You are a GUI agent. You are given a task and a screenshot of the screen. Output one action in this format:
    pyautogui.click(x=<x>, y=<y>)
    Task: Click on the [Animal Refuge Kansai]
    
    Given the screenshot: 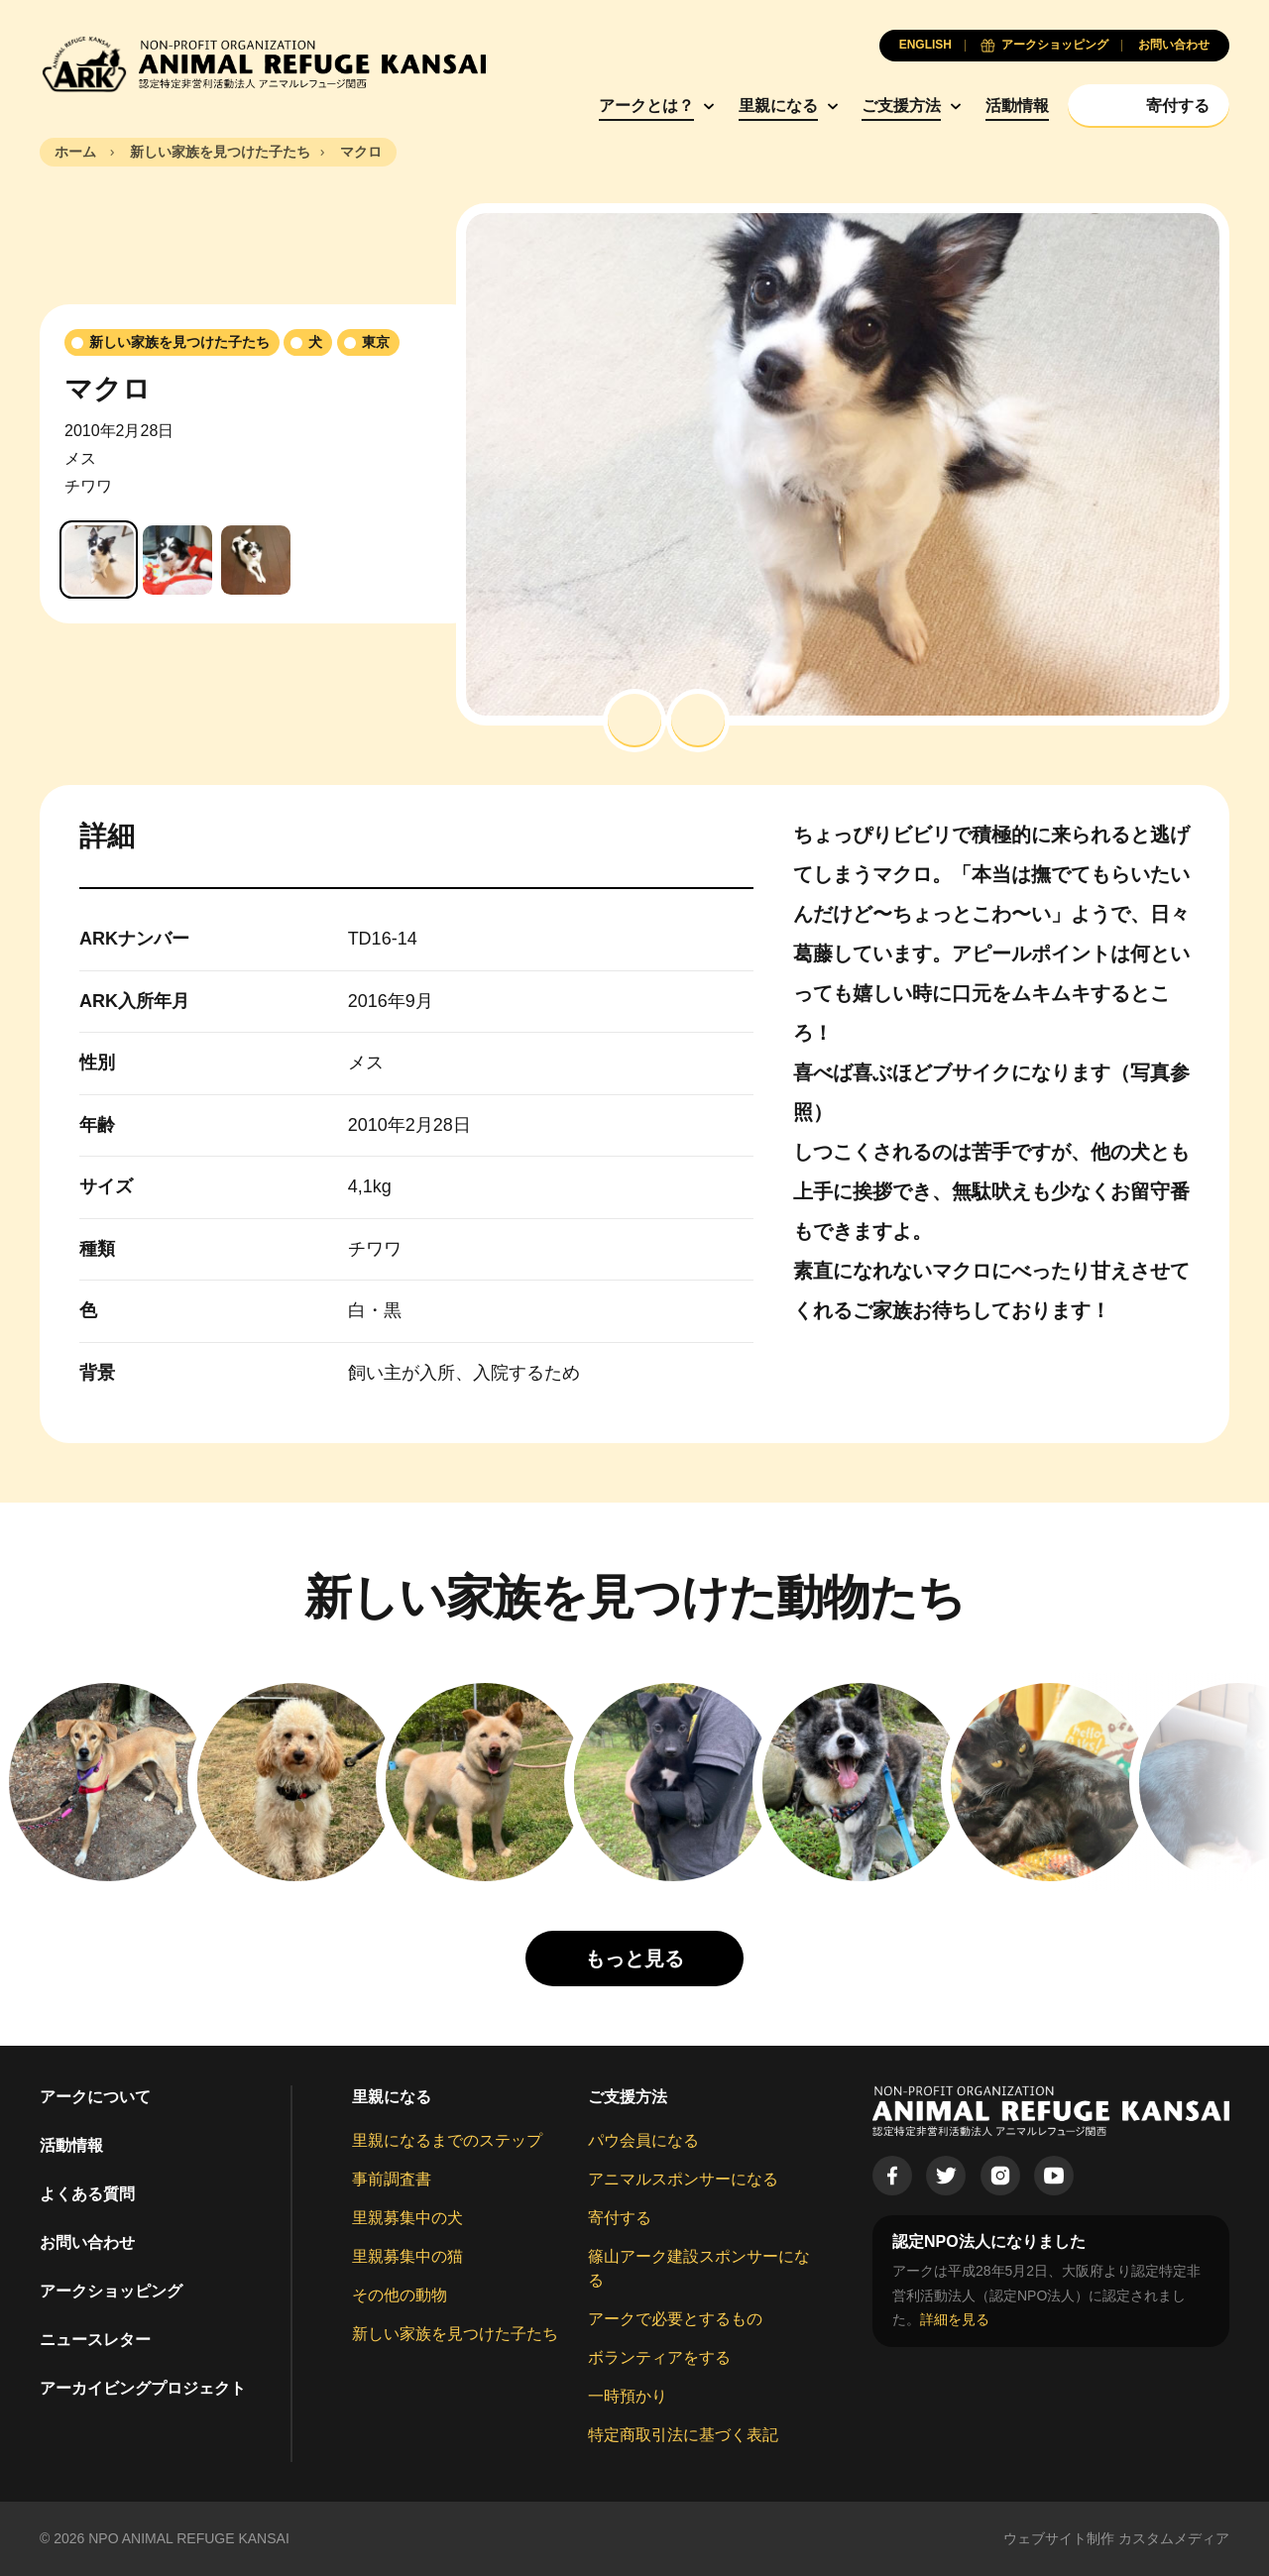 What is the action you would take?
    pyautogui.click(x=263, y=64)
    